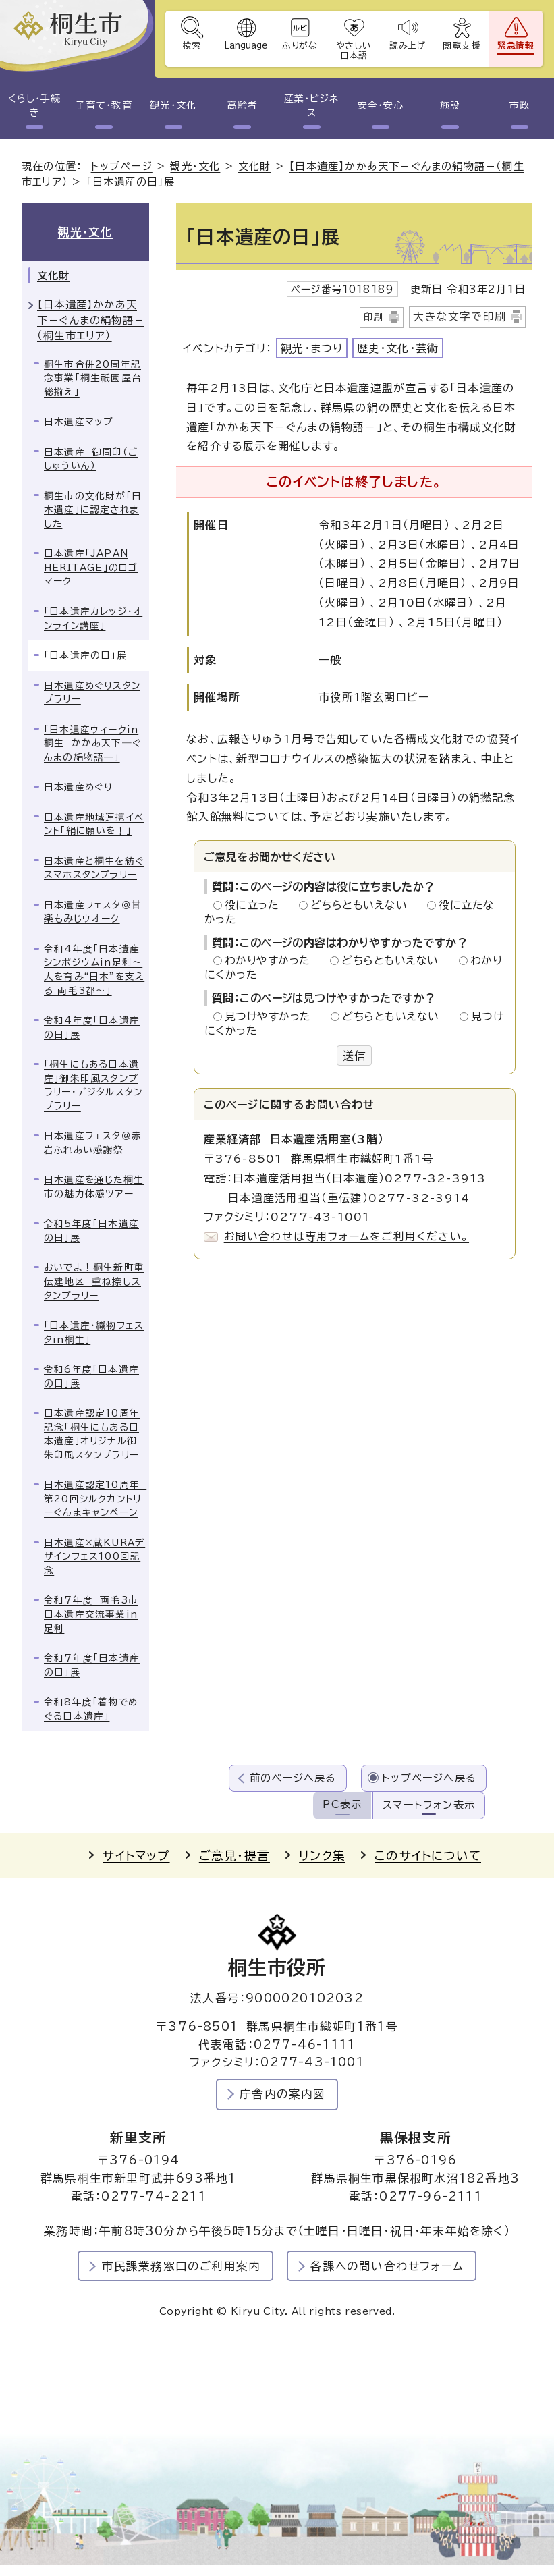 This screenshot has height=2576, width=554. Describe the element at coordinates (459, 316) in the screenshot. I see `大きな文字で印刷` at that location.